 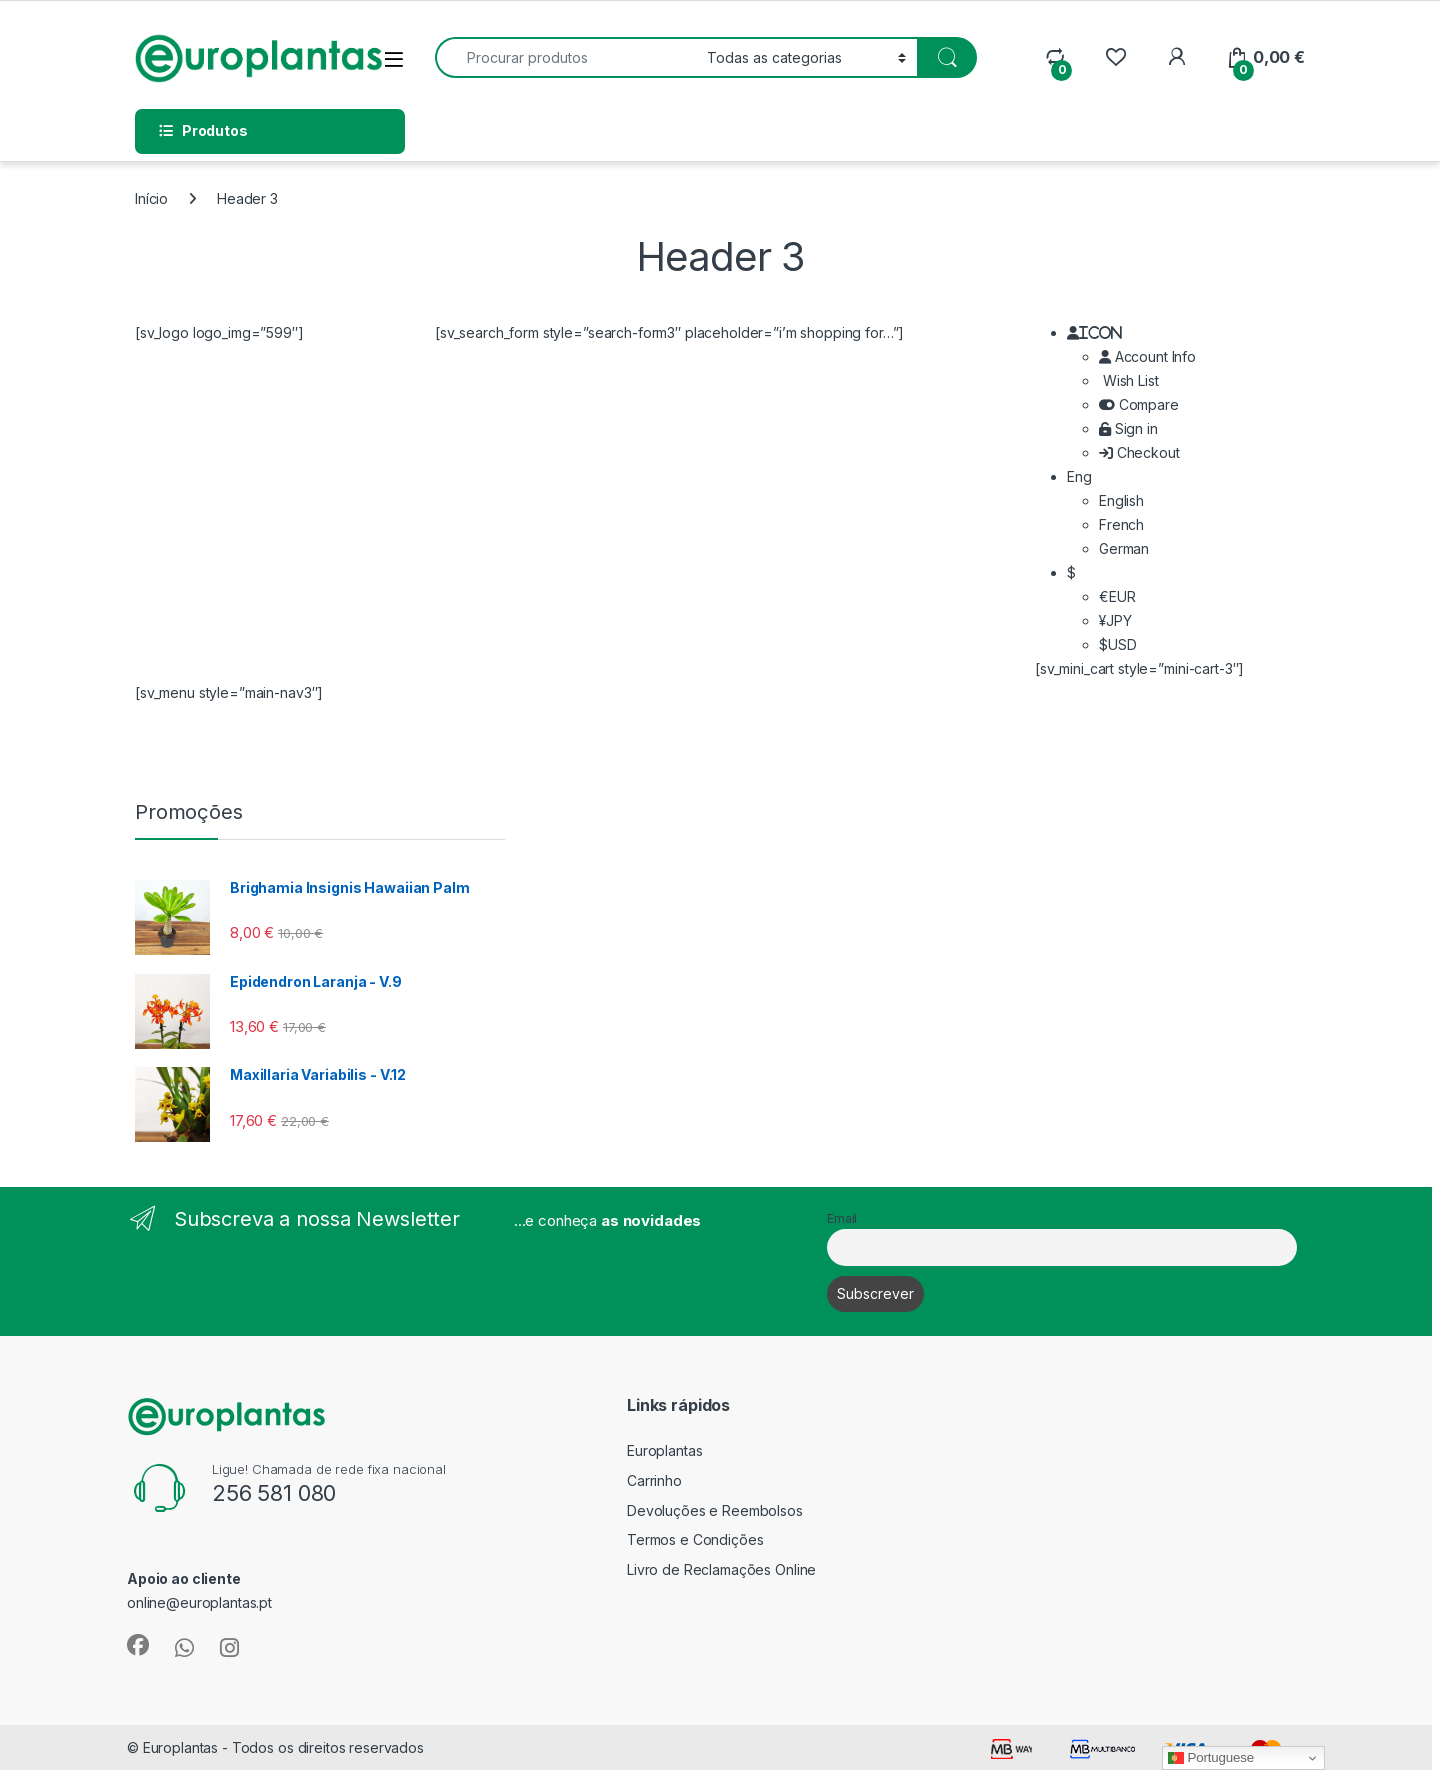 What do you see at coordinates (1211, 1758) in the screenshot?
I see `Portuguese` at bounding box center [1211, 1758].